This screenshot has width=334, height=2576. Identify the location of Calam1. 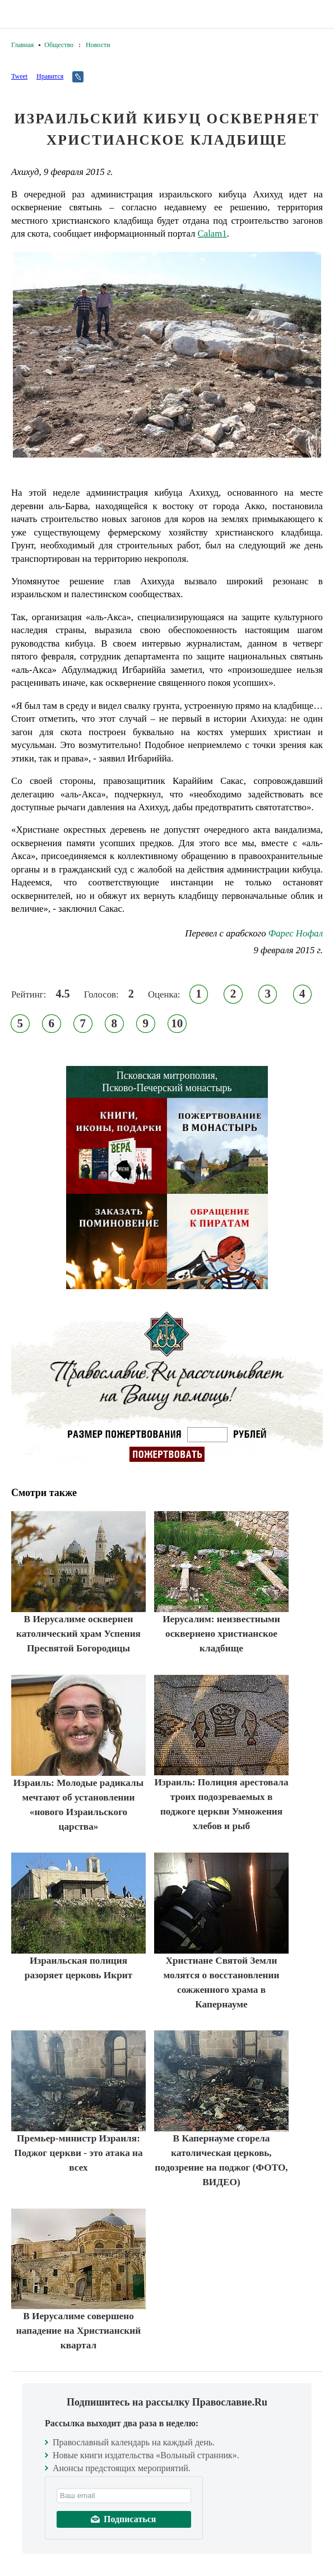
(212, 233).